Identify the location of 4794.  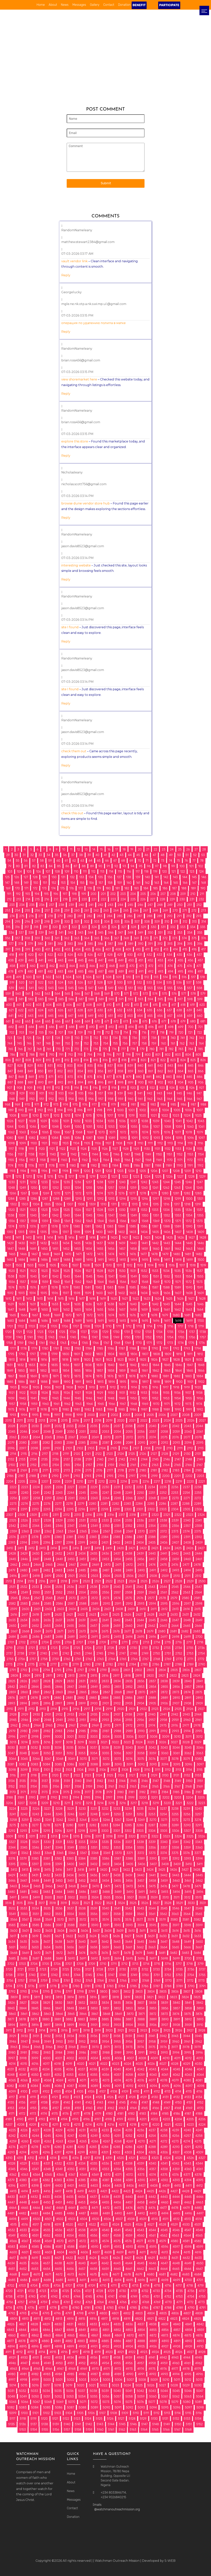
(34, 2313).